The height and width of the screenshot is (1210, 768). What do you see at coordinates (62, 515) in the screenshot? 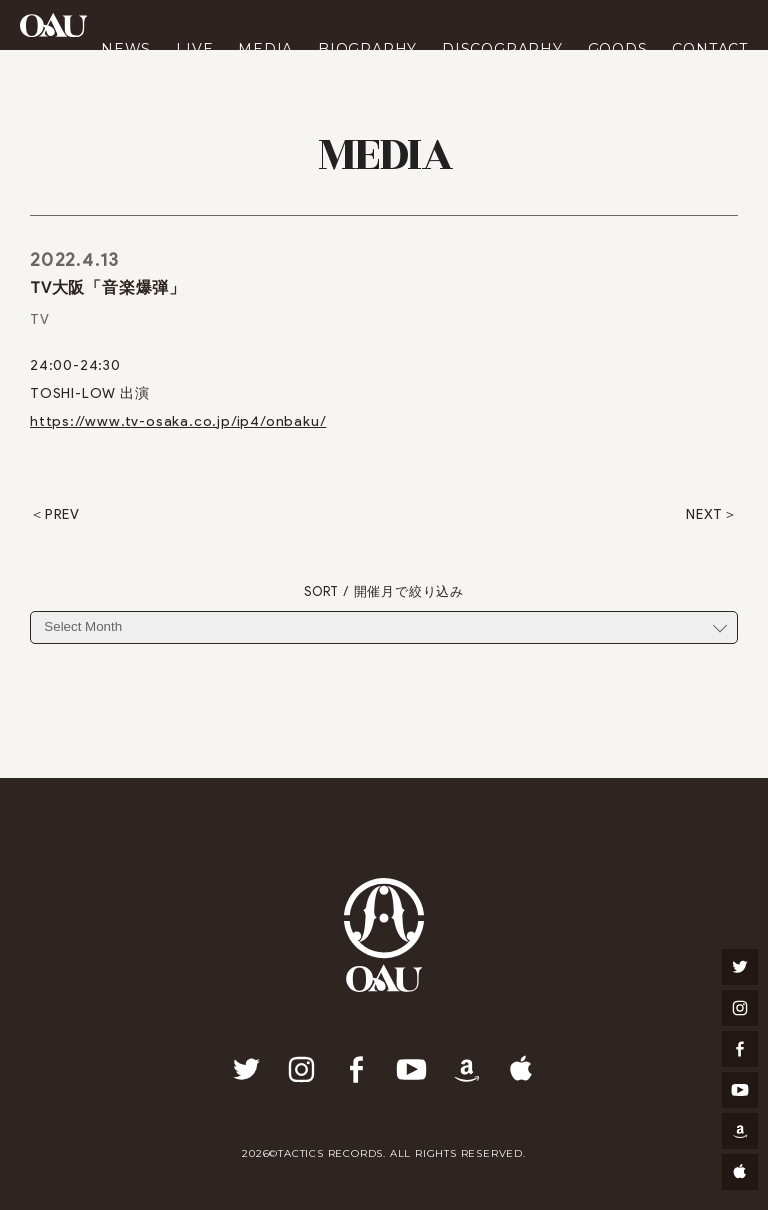
I see `PREV` at bounding box center [62, 515].